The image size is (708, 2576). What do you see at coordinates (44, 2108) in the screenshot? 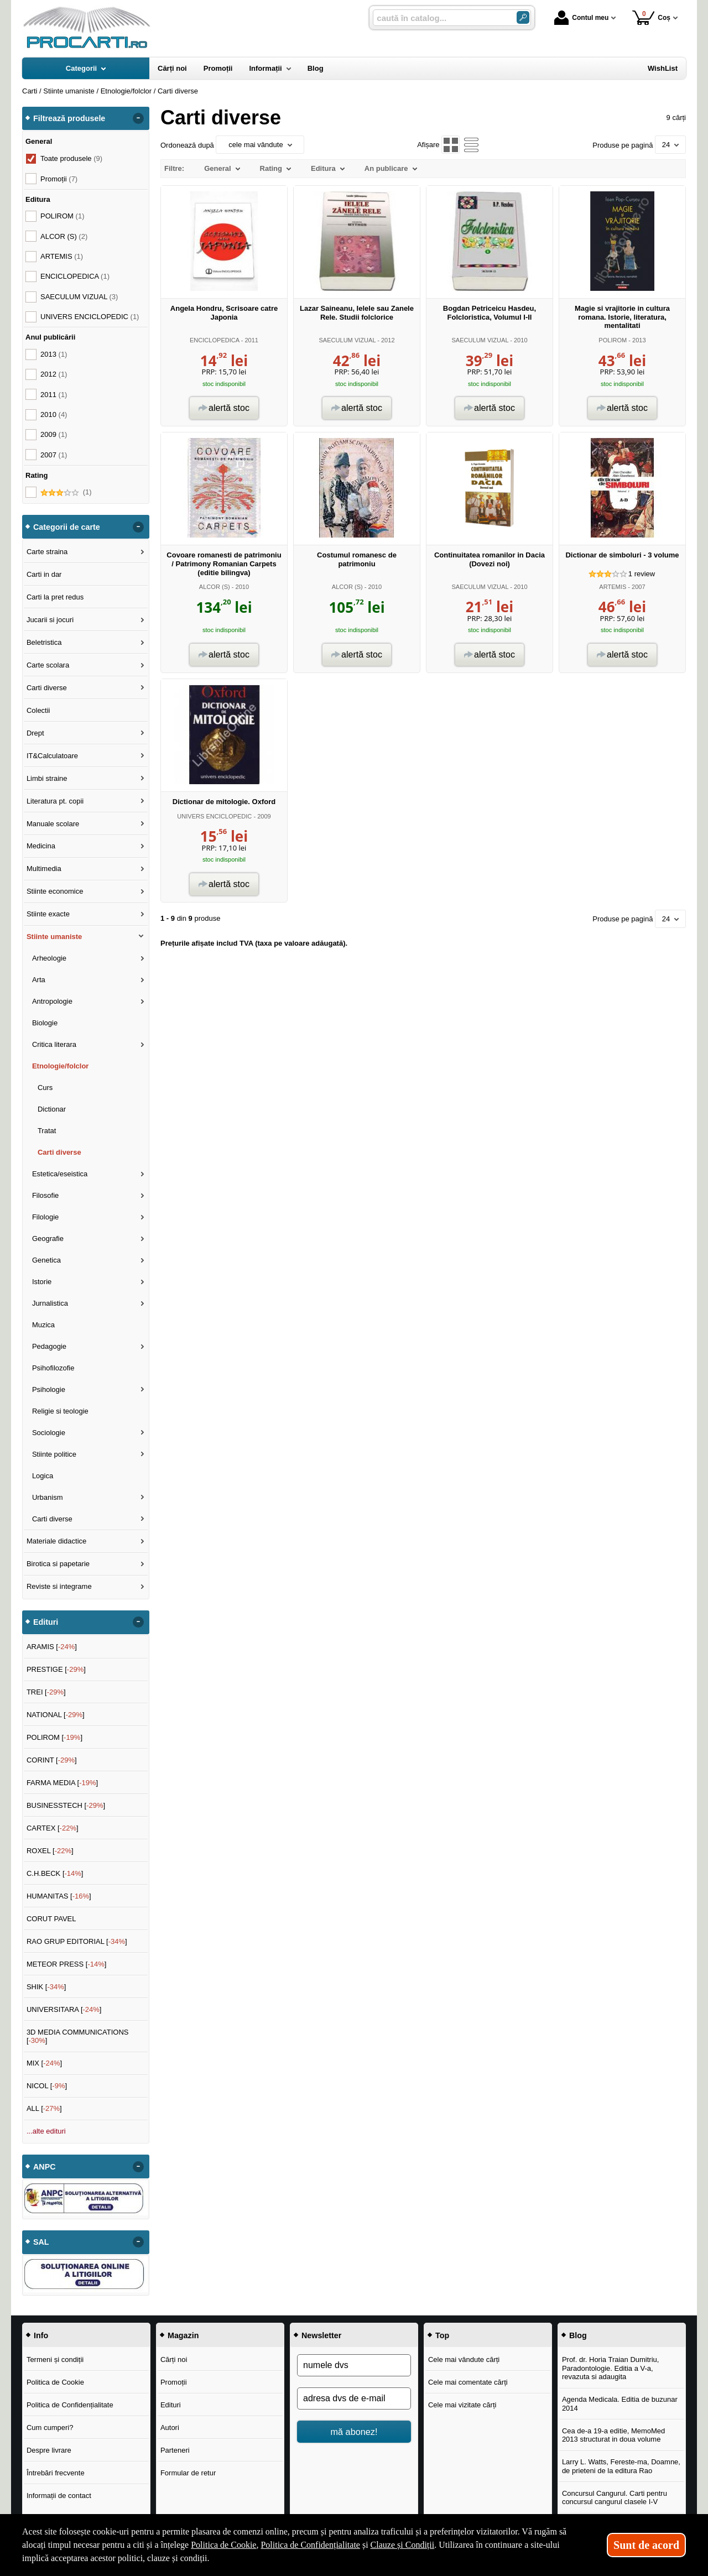
I see `ALL []` at bounding box center [44, 2108].